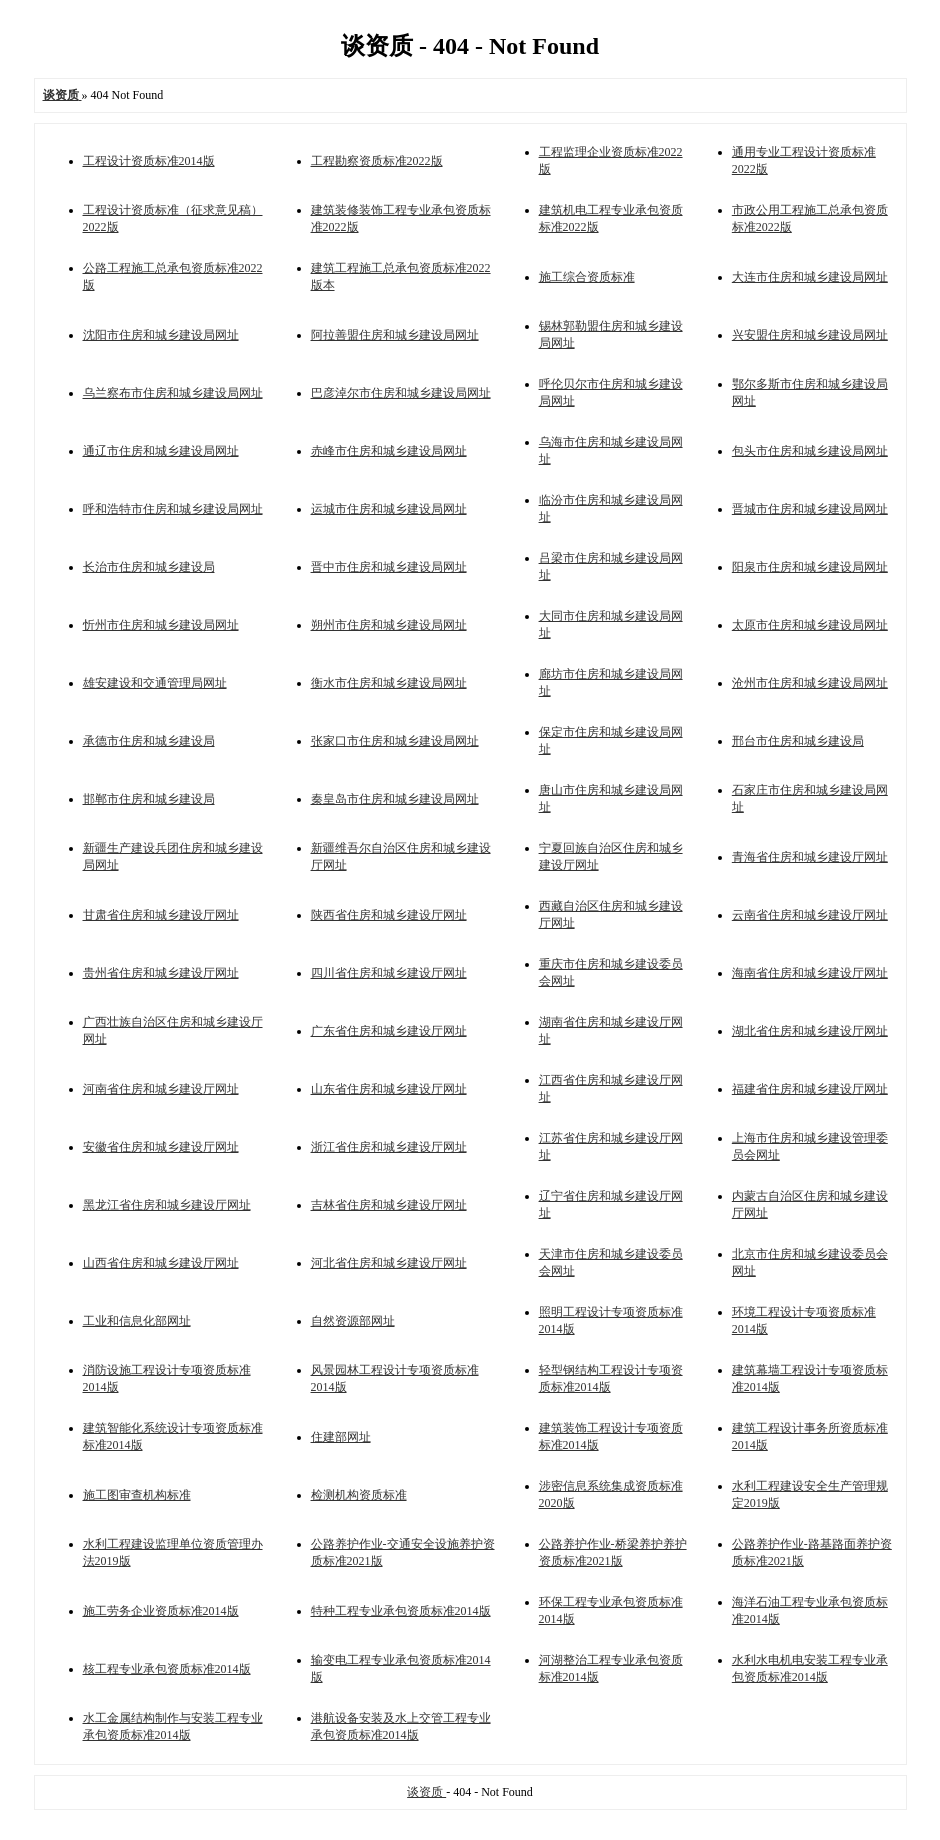 The height and width of the screenshot is (1840, 940). I want to click on 自然资源部网址, so click(353, 1321).